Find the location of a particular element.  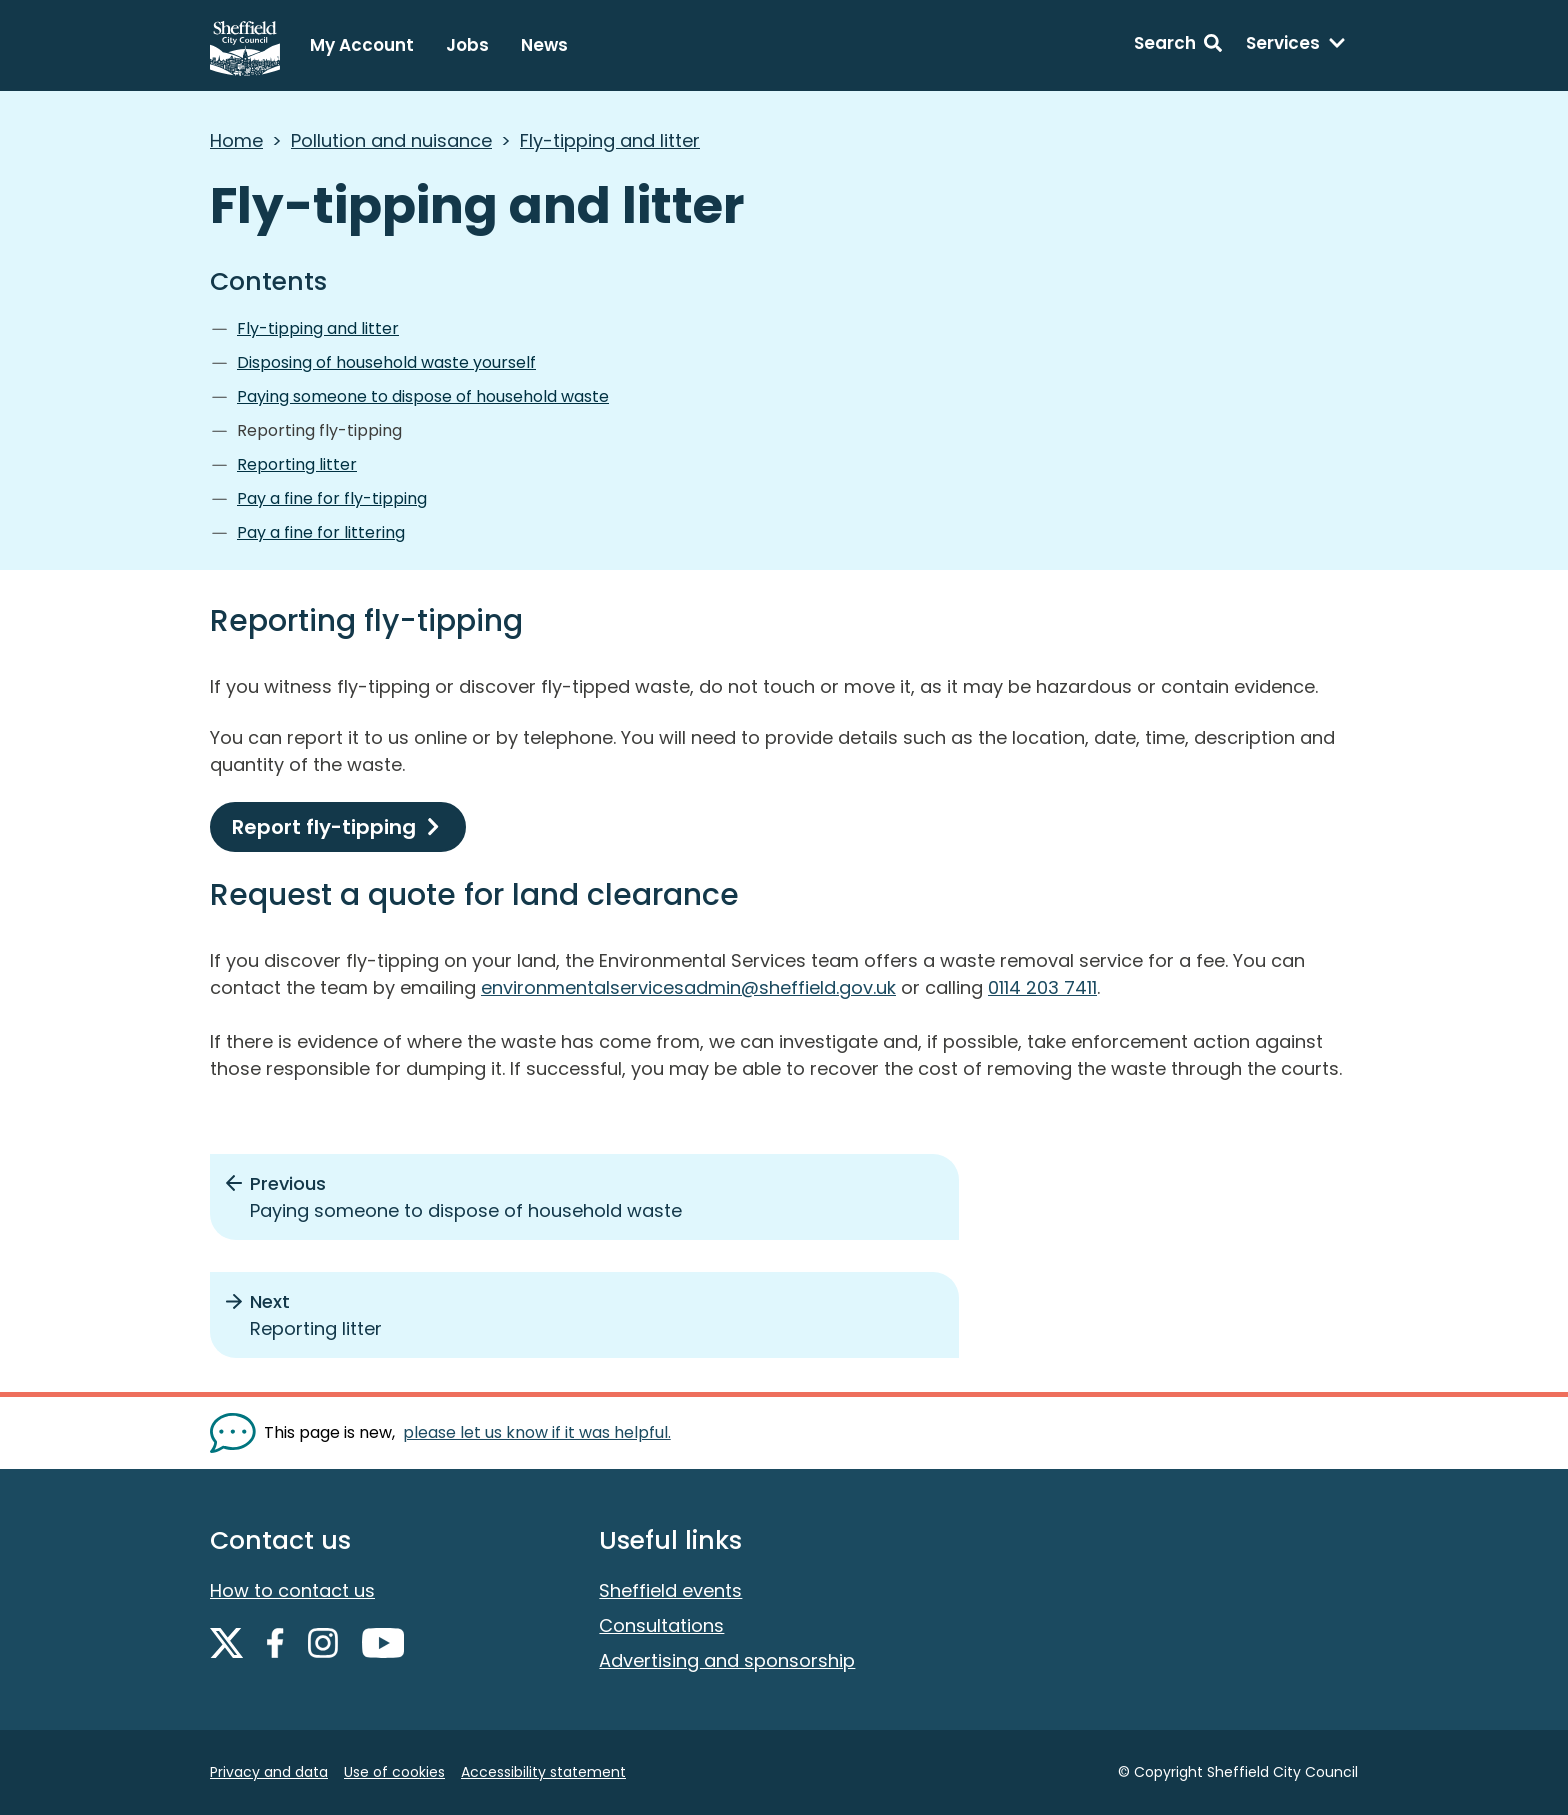

Home is located at coordinates (236, 140).